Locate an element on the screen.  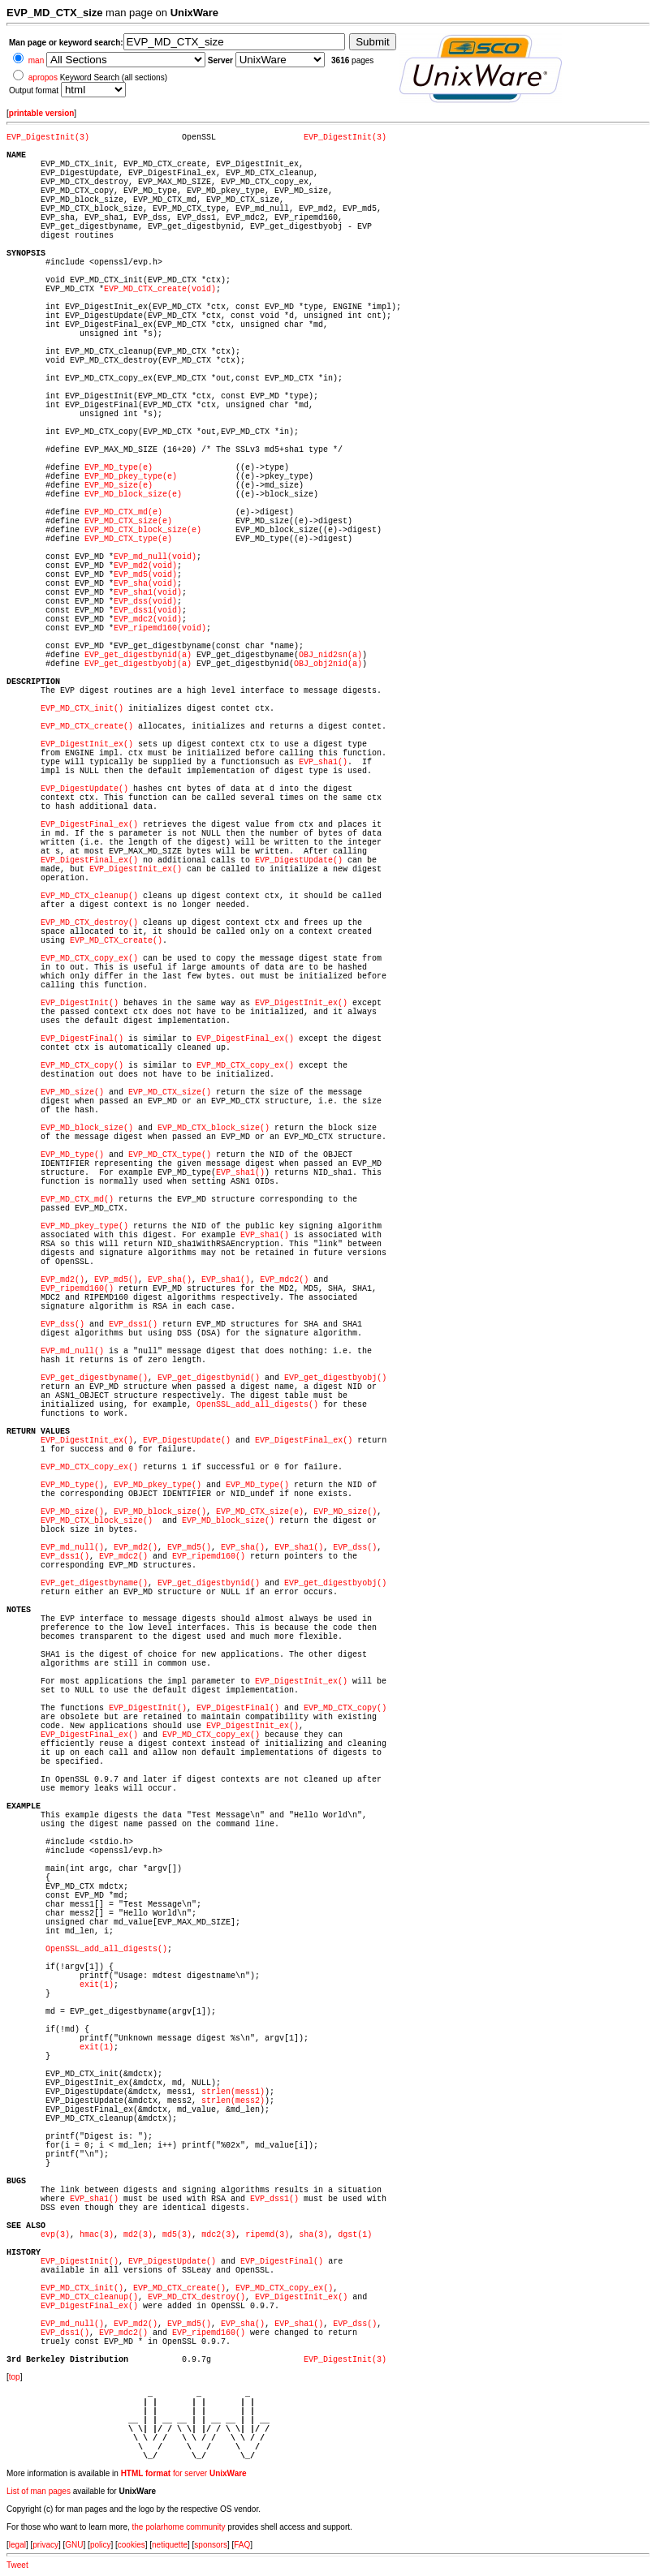
OBJ_obj2nid(a) is located at coordinates (328, 664).